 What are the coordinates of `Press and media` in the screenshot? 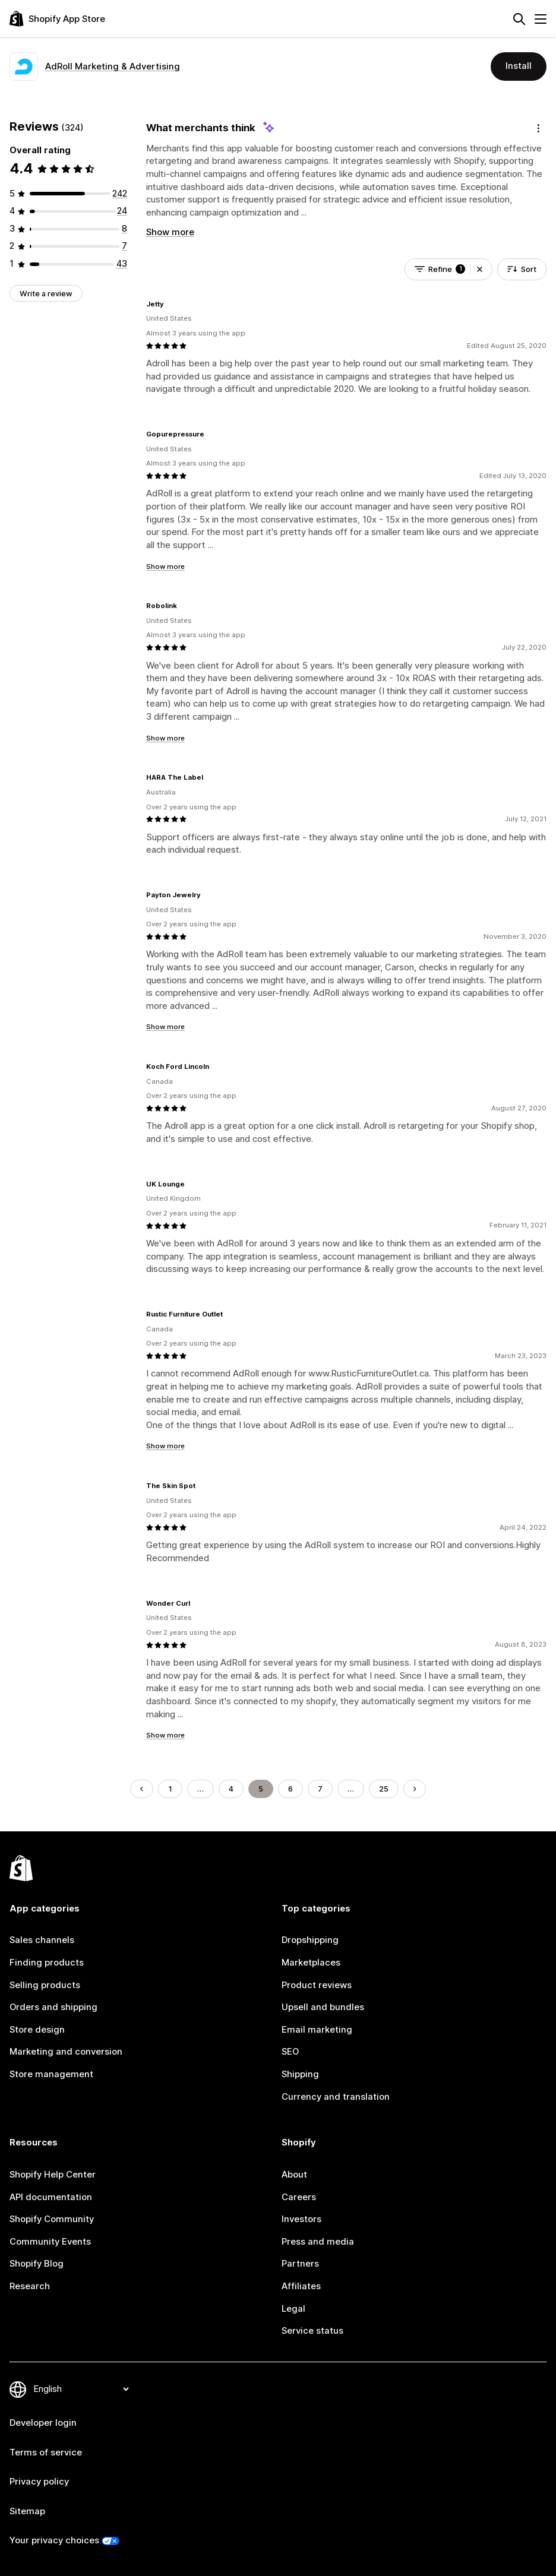 It's located at (318, 2241).